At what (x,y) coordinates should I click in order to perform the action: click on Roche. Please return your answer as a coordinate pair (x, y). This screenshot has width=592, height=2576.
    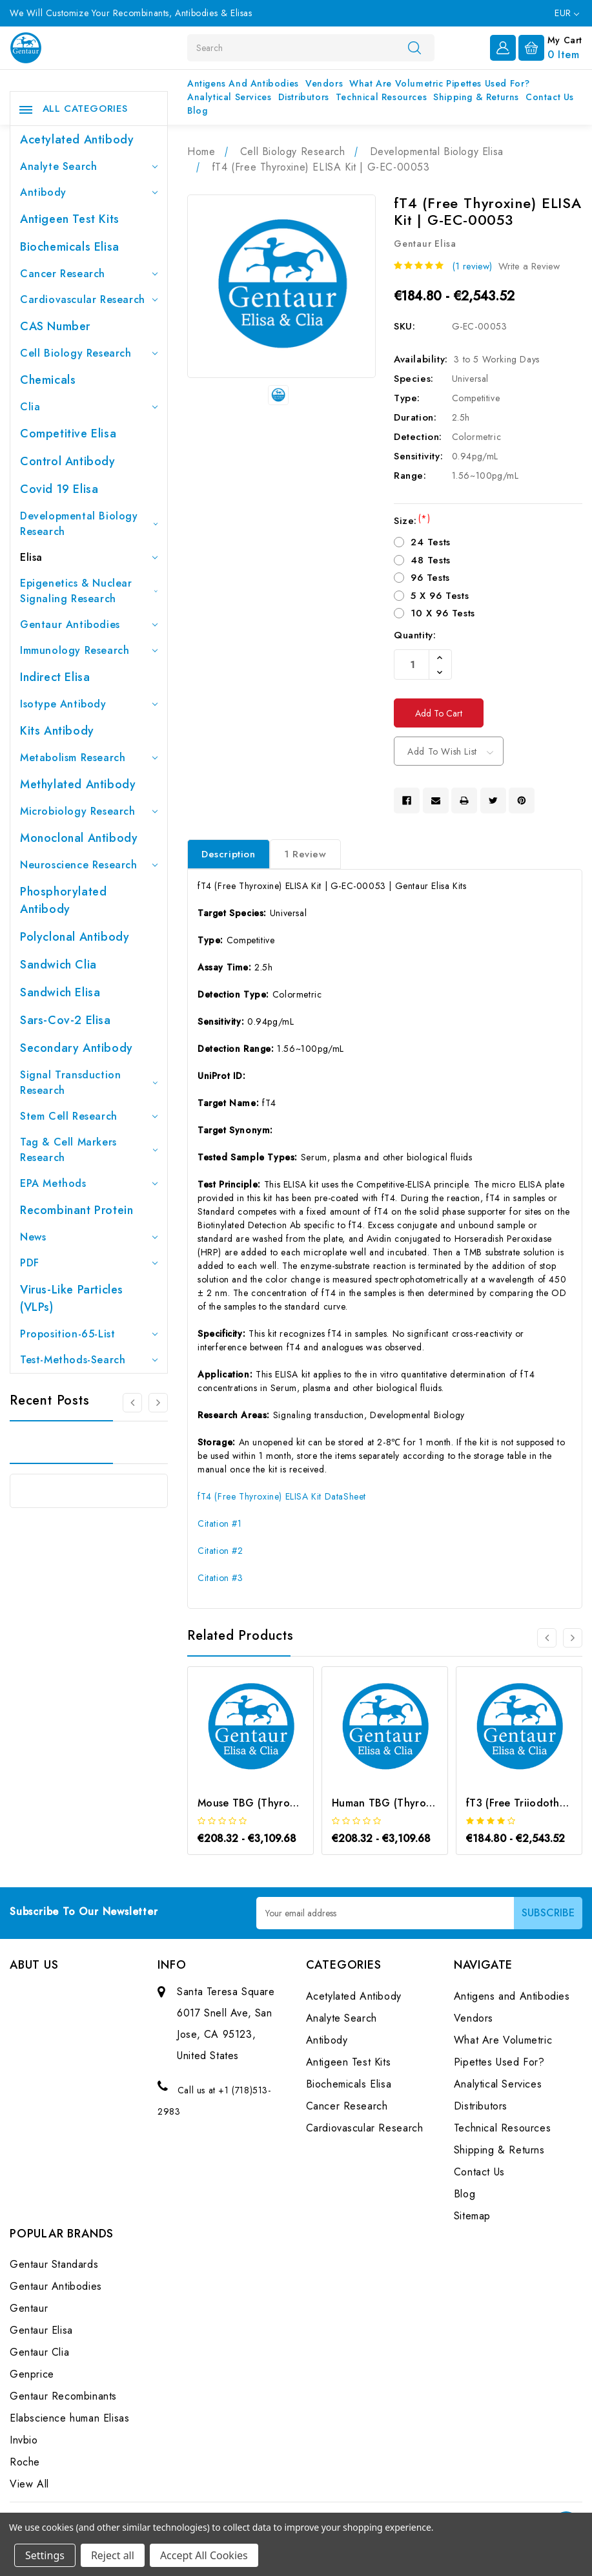
    Looking at the image, I should click on (25, 2462).